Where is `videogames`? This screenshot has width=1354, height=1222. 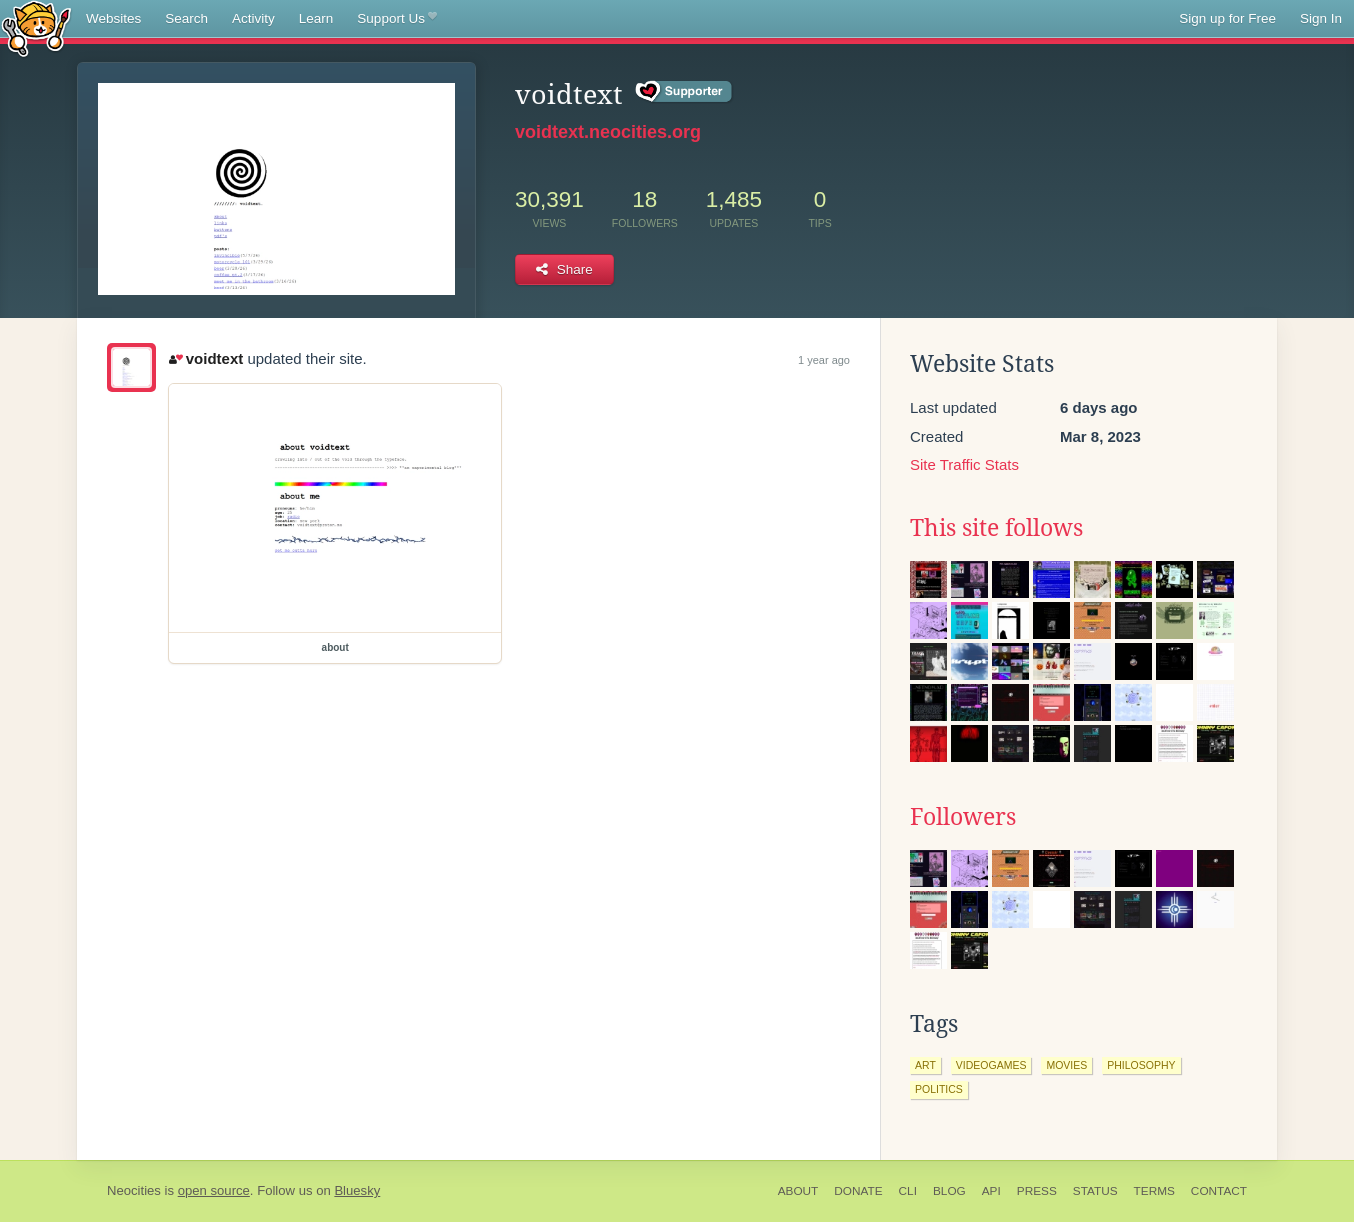 videogames is located at coordinates (991, 1065).